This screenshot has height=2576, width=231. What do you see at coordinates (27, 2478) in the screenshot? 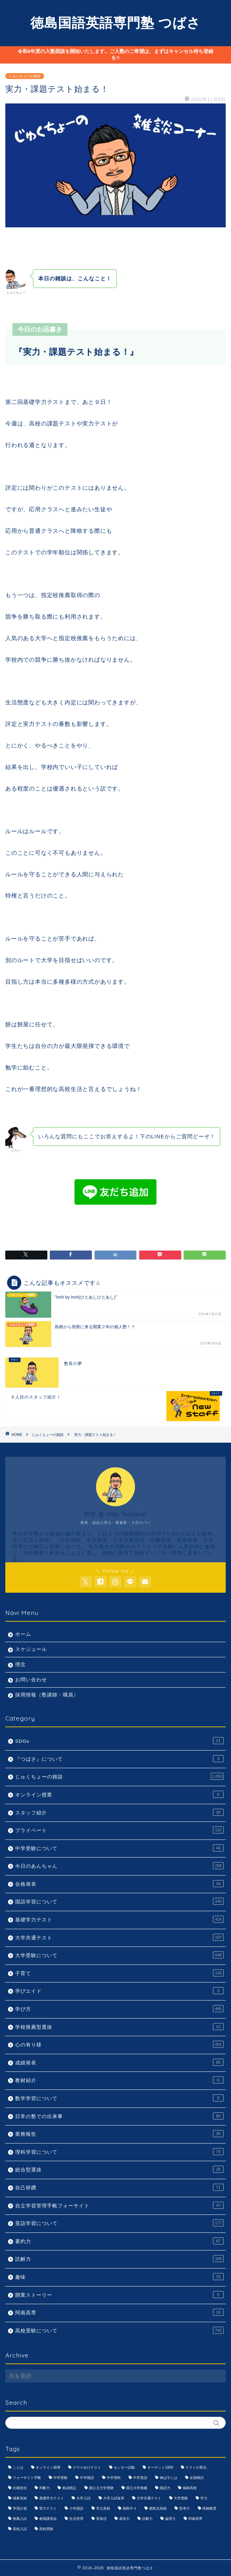
I see `フォーサイト手帳 [フォーサイト手帳 (664個の項目)]` at bounding box center [27, 2478].